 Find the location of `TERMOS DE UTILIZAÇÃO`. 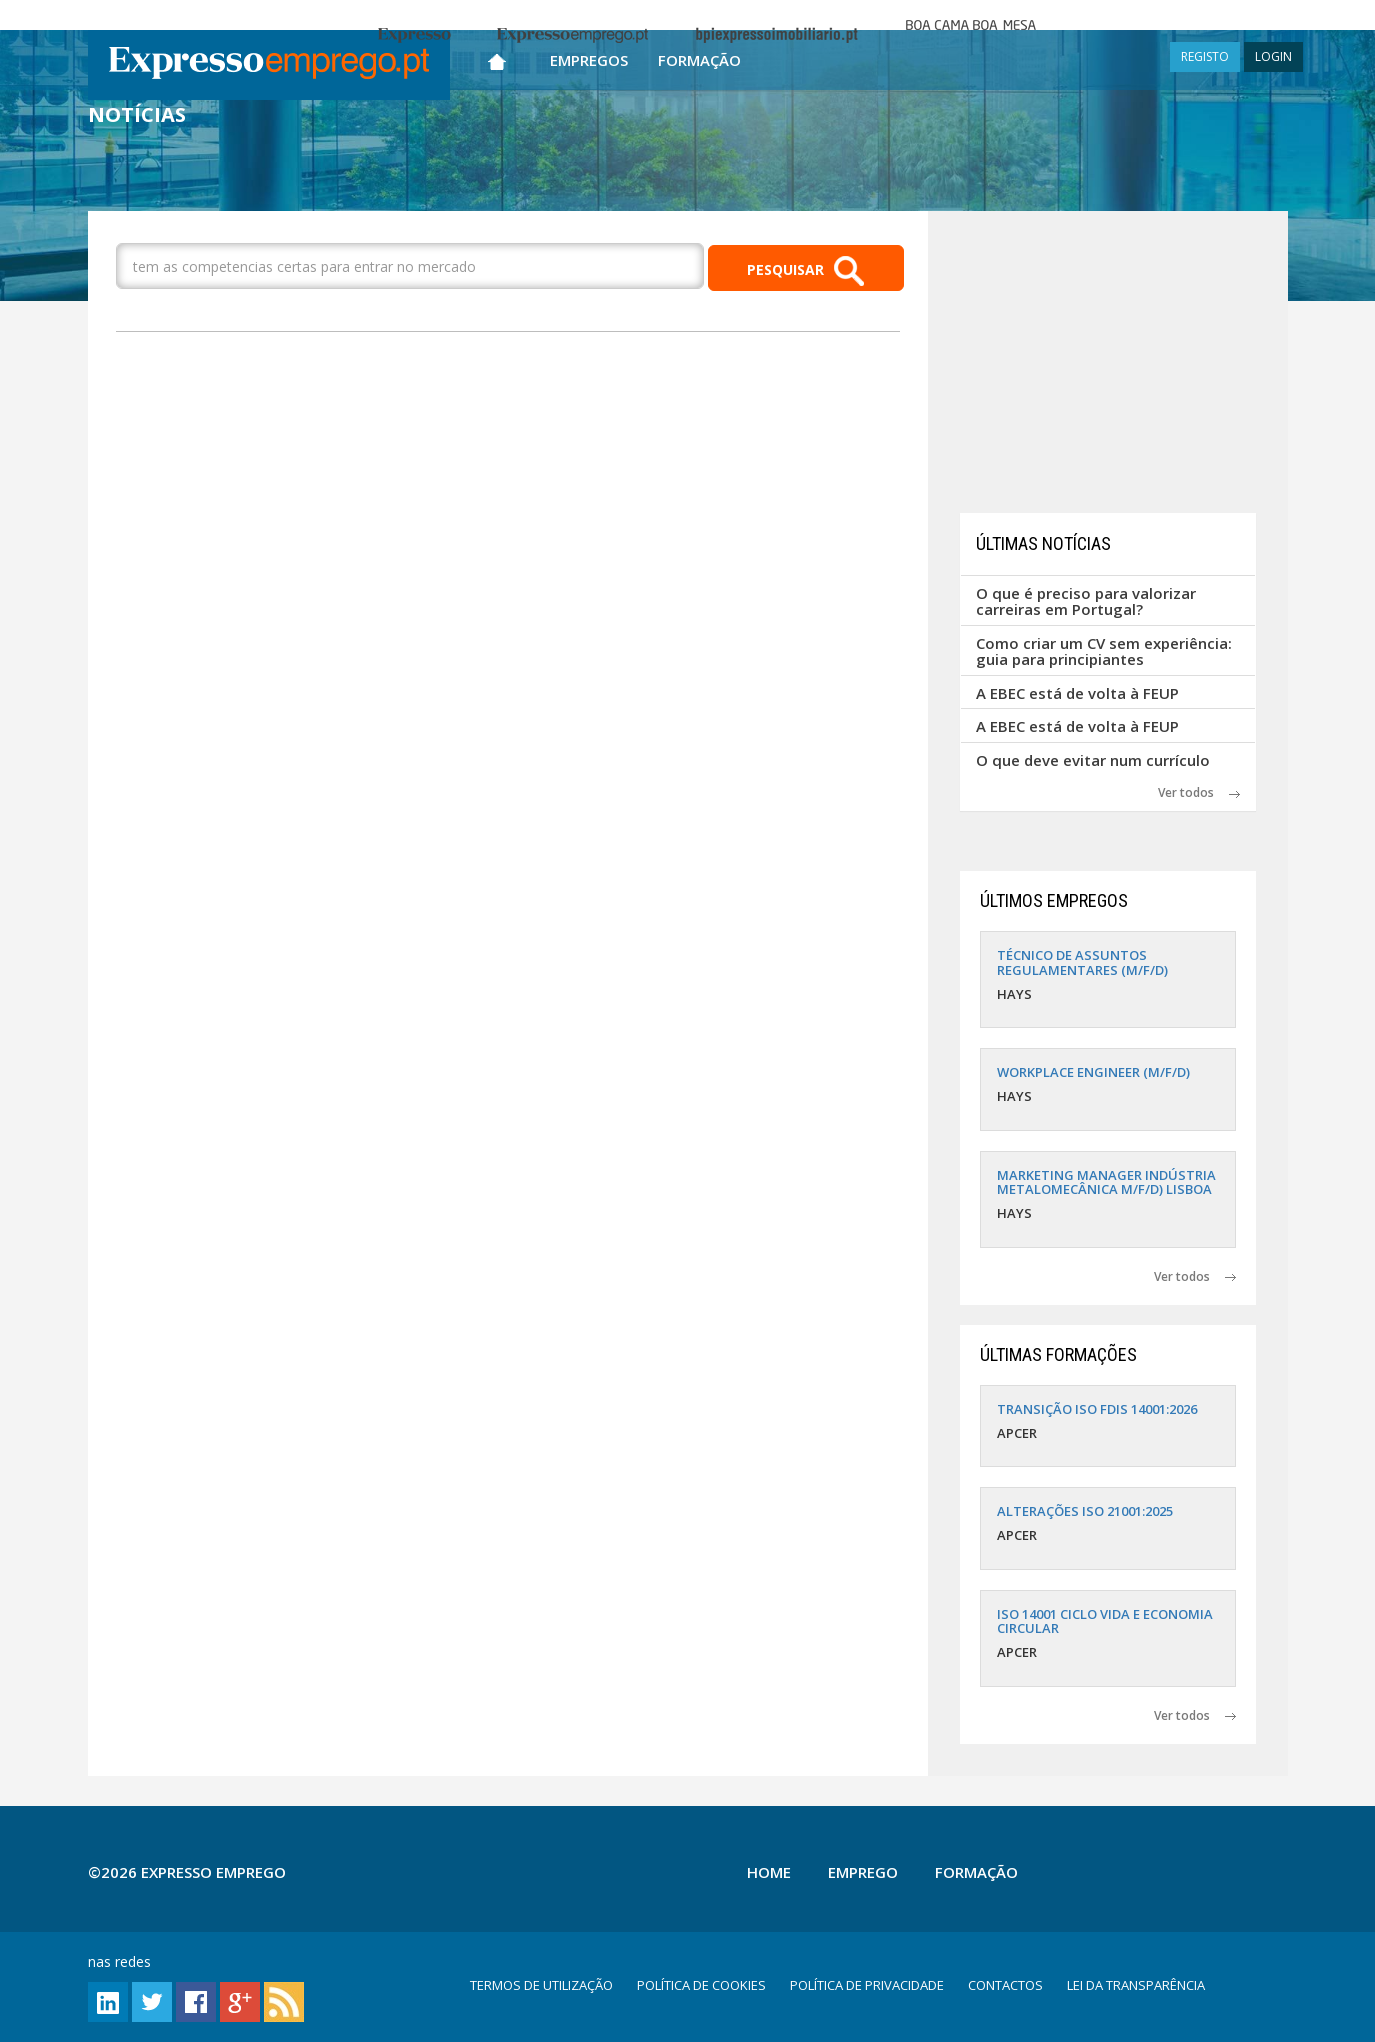

TERMOS DE UTILIZAÇÃO is located at coordinates (541, 1985).